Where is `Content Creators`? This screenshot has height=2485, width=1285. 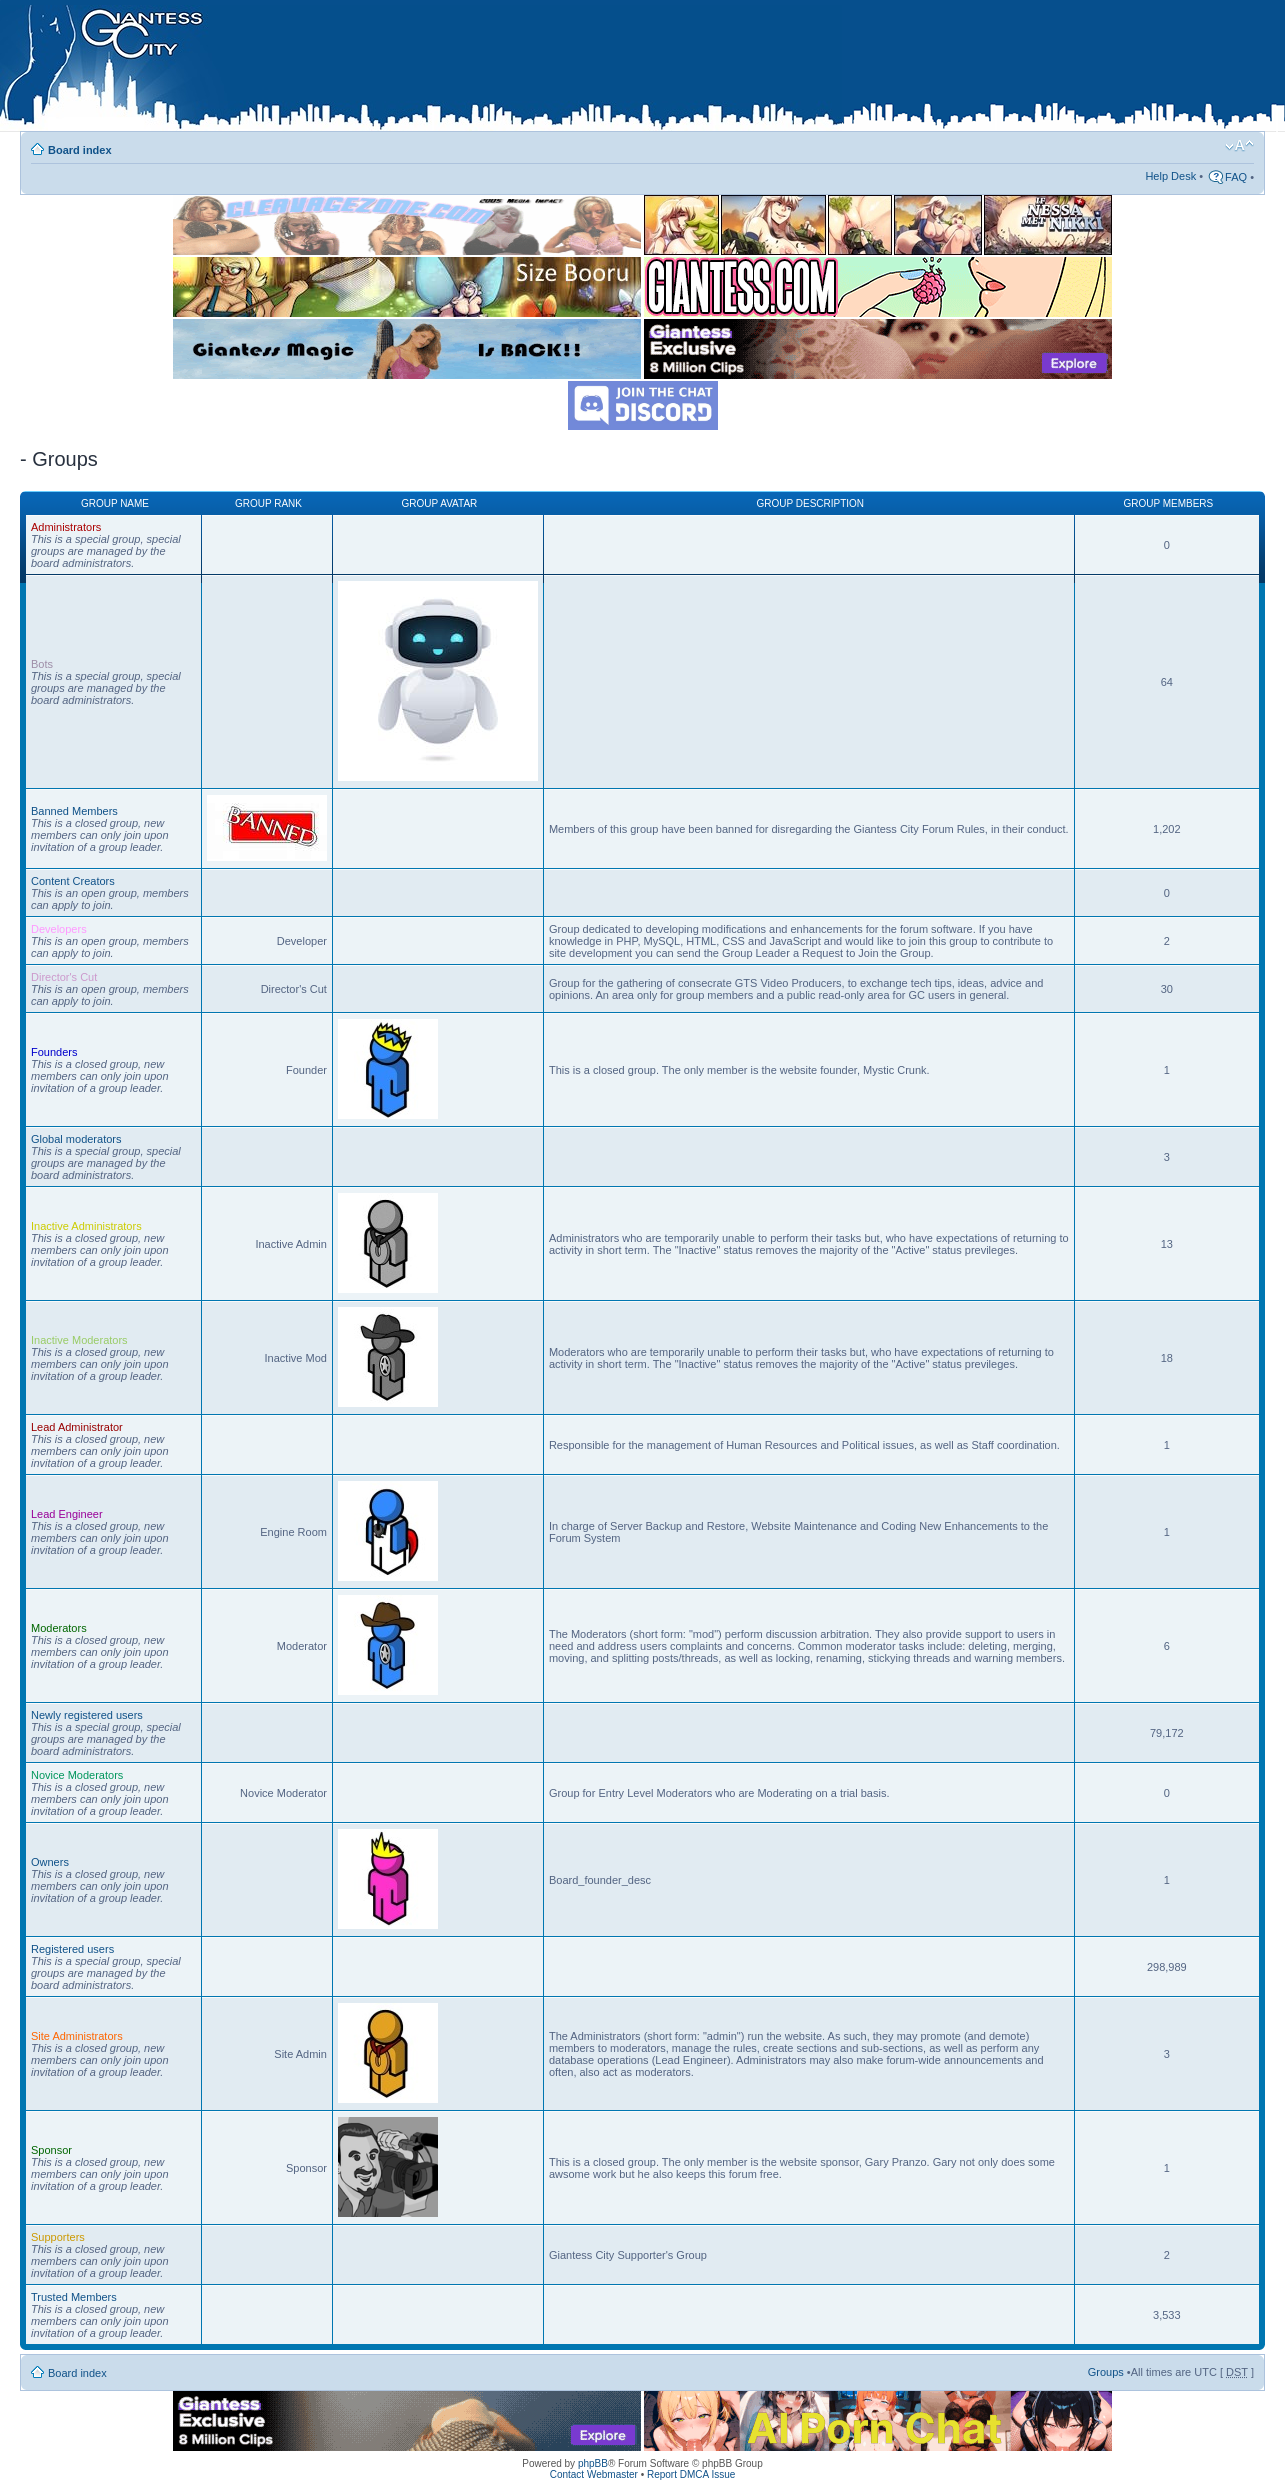
Content Creators is located at coordinates (73, 881).